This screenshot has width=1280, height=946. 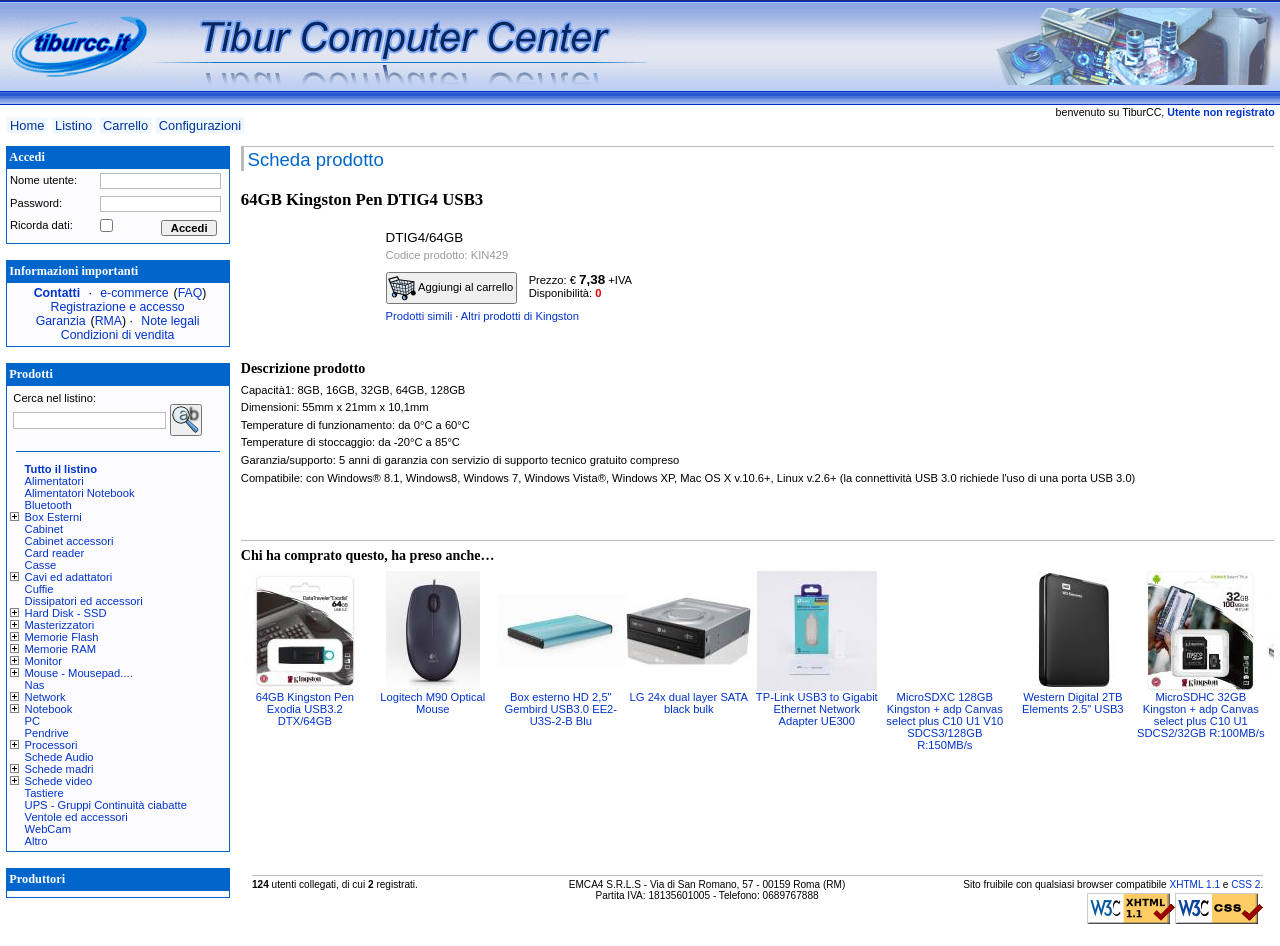 What do you see at coordinates (106, 805) in the screenshot?
I see `UPS - Gruppi Continuità ciabatte` at bounding box center [106, 805].